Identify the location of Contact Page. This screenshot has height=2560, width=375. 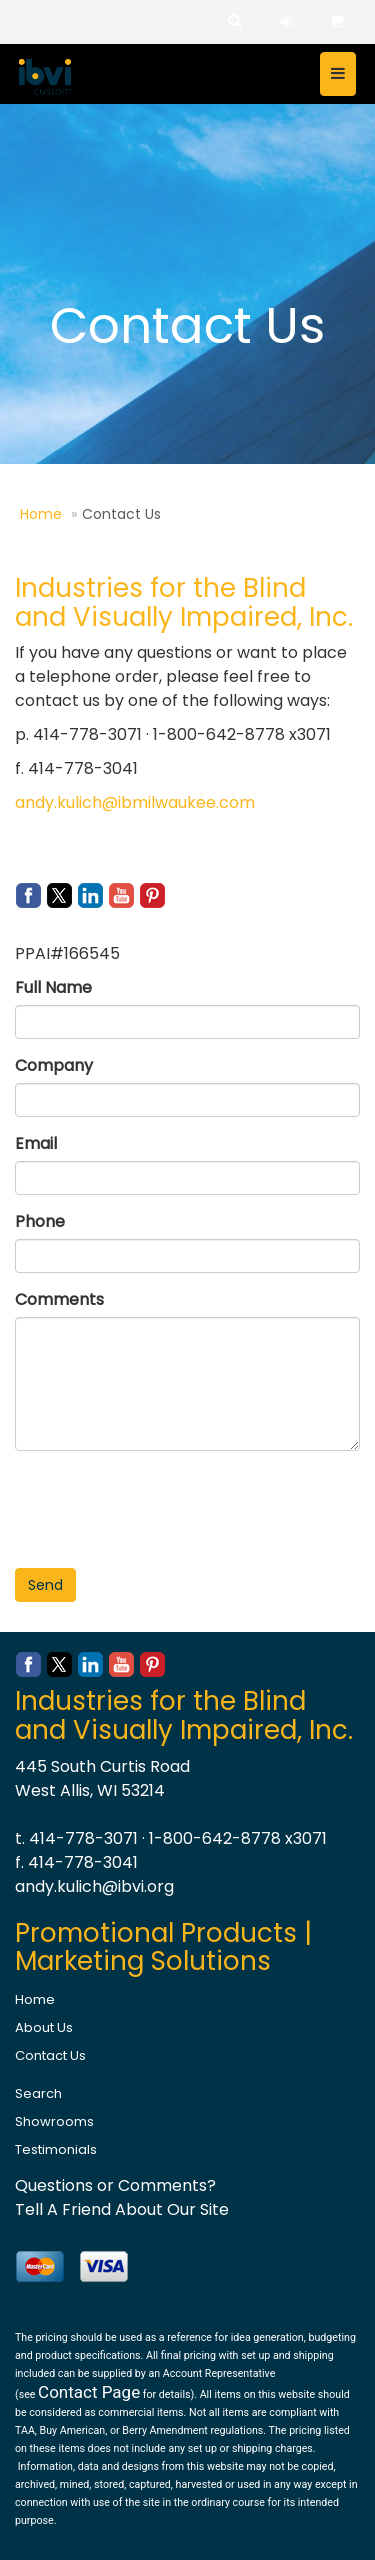
(89, 2392).